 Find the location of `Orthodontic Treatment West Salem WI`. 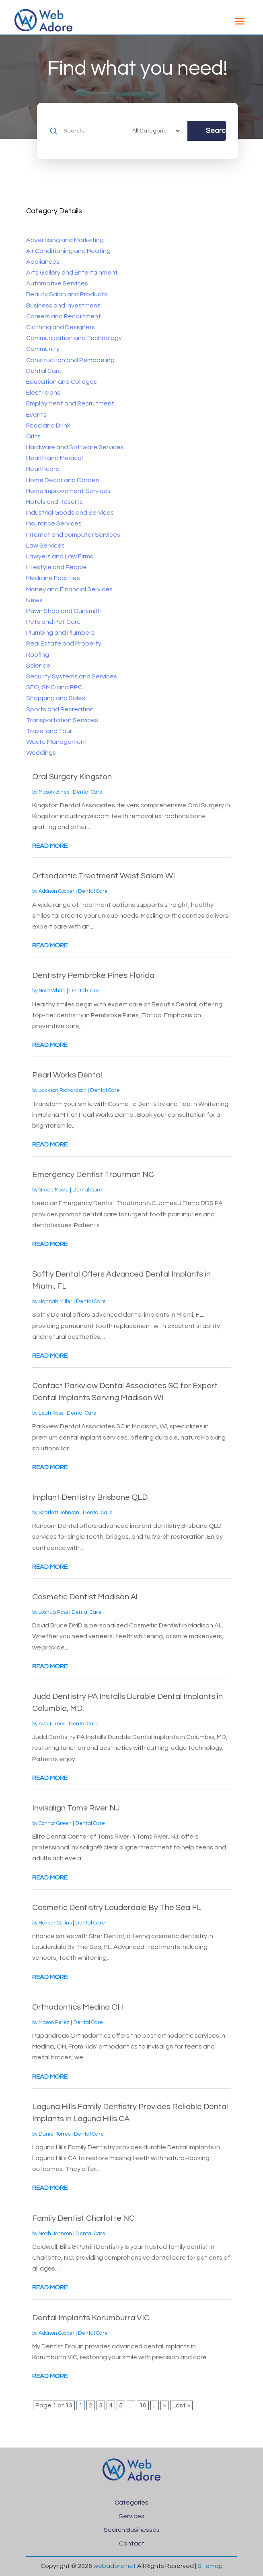

Orthodontic Treatment West Salem WI is located at coordinates (103, 876).